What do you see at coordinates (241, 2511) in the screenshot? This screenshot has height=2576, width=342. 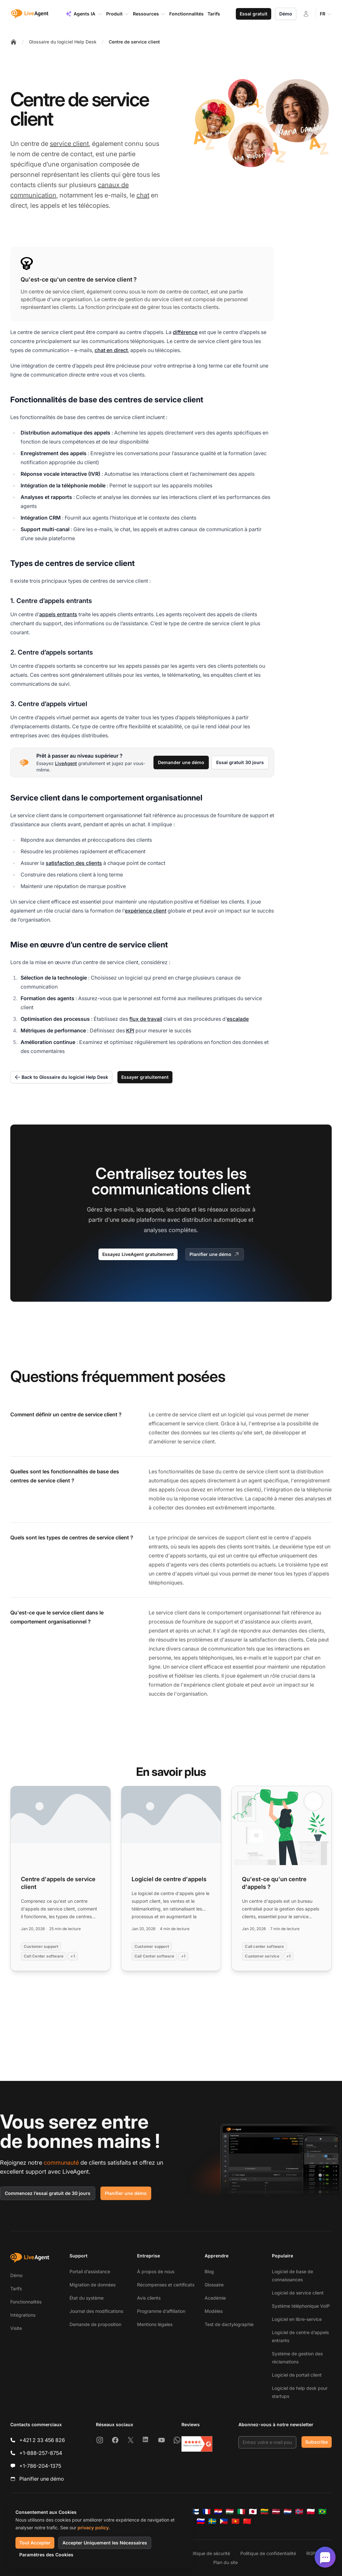 I see `[Italiano]` at bounding box center [241, 2511].